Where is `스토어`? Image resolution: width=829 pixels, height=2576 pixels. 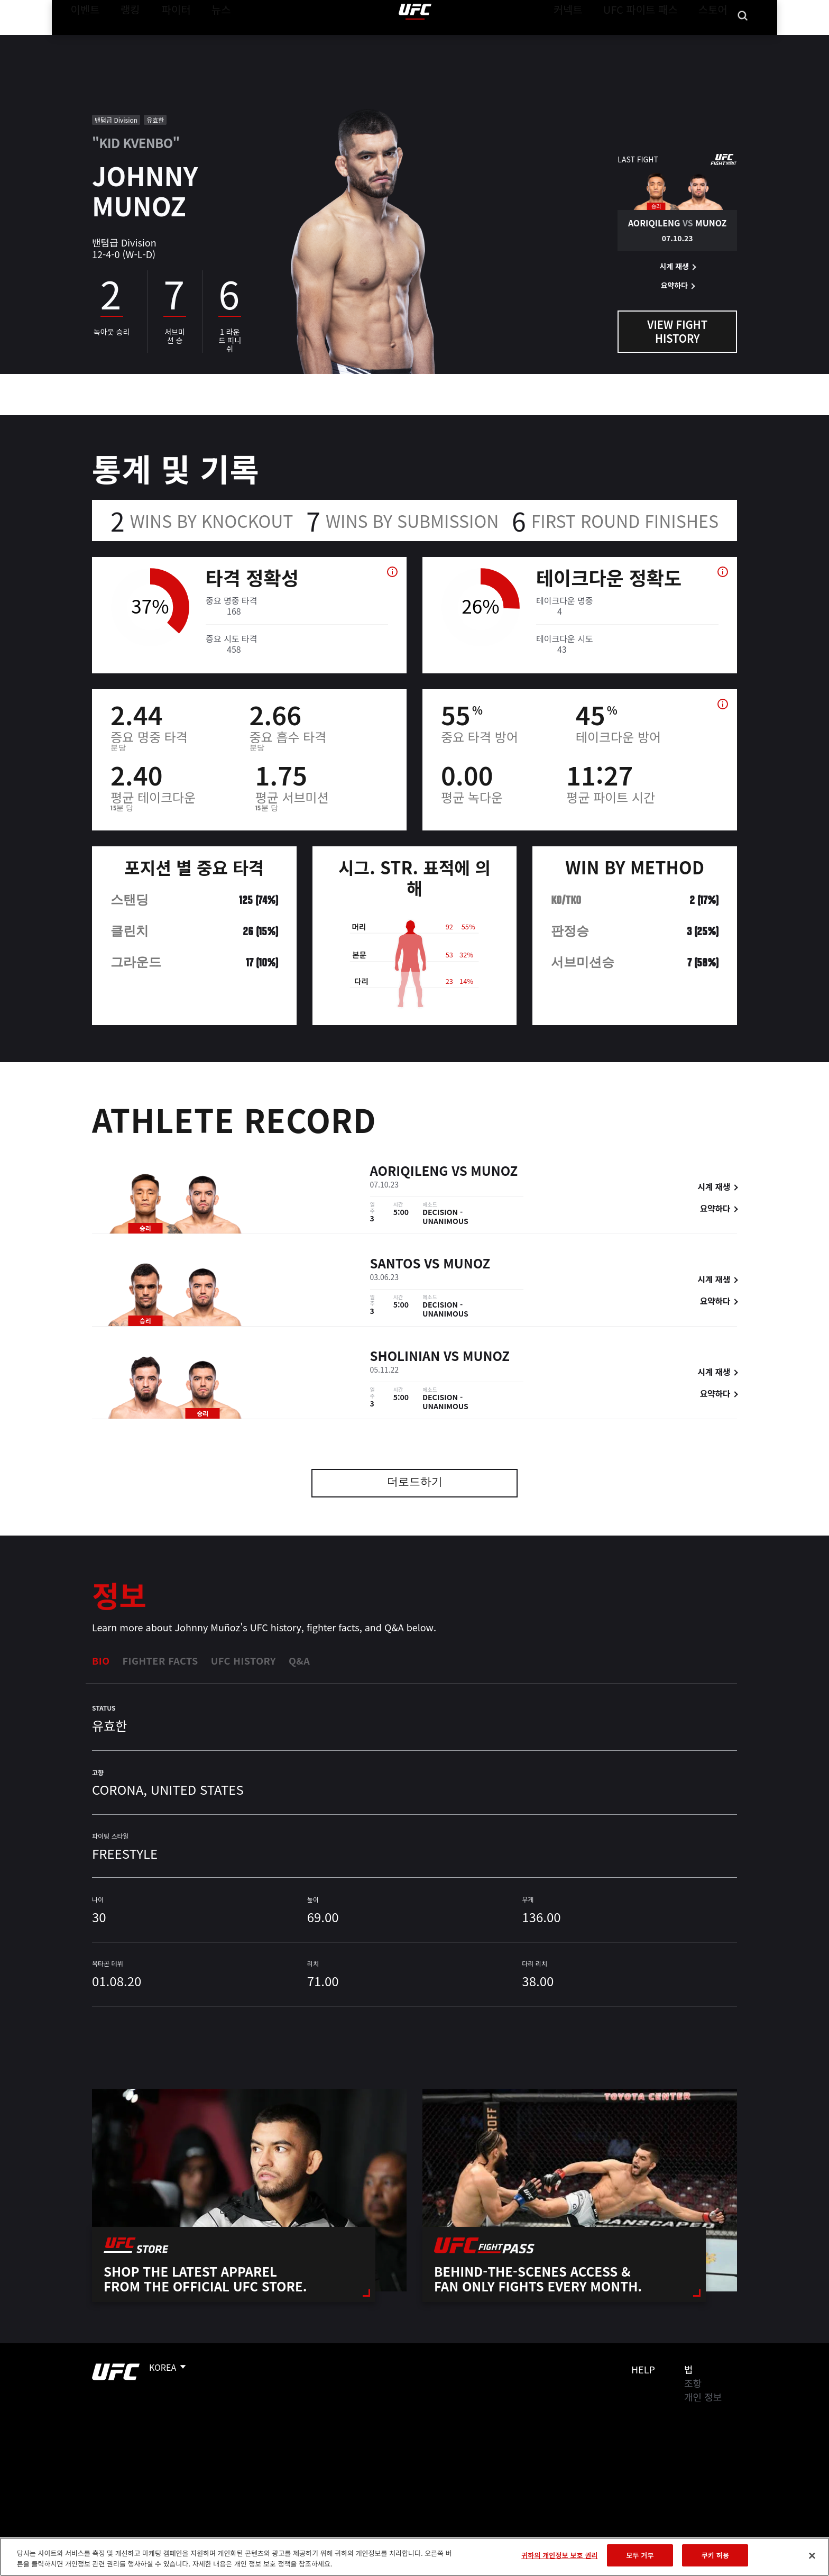 스토어 is located at coordinates (715, 40).